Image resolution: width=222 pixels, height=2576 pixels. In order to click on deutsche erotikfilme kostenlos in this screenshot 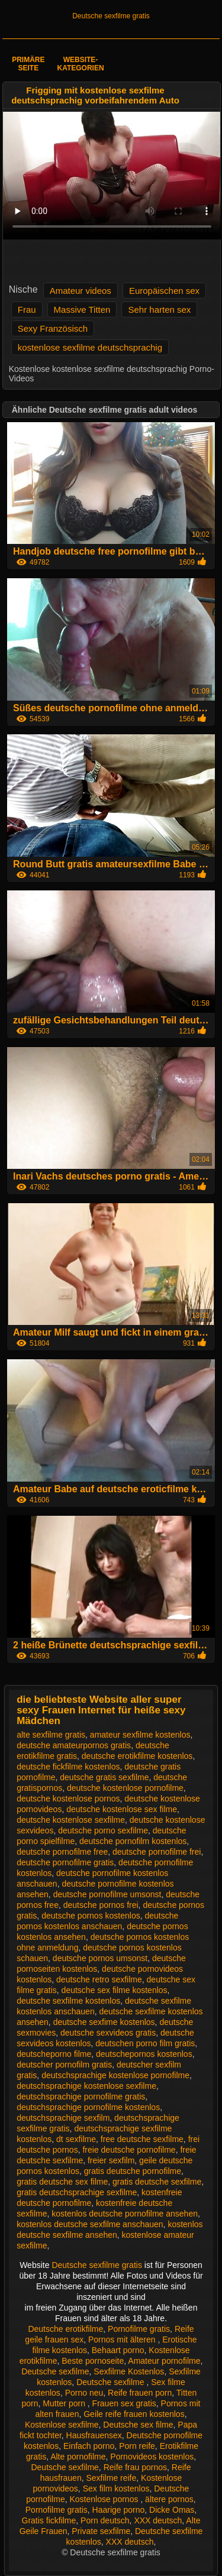, I will do `click(137, 1756)`.